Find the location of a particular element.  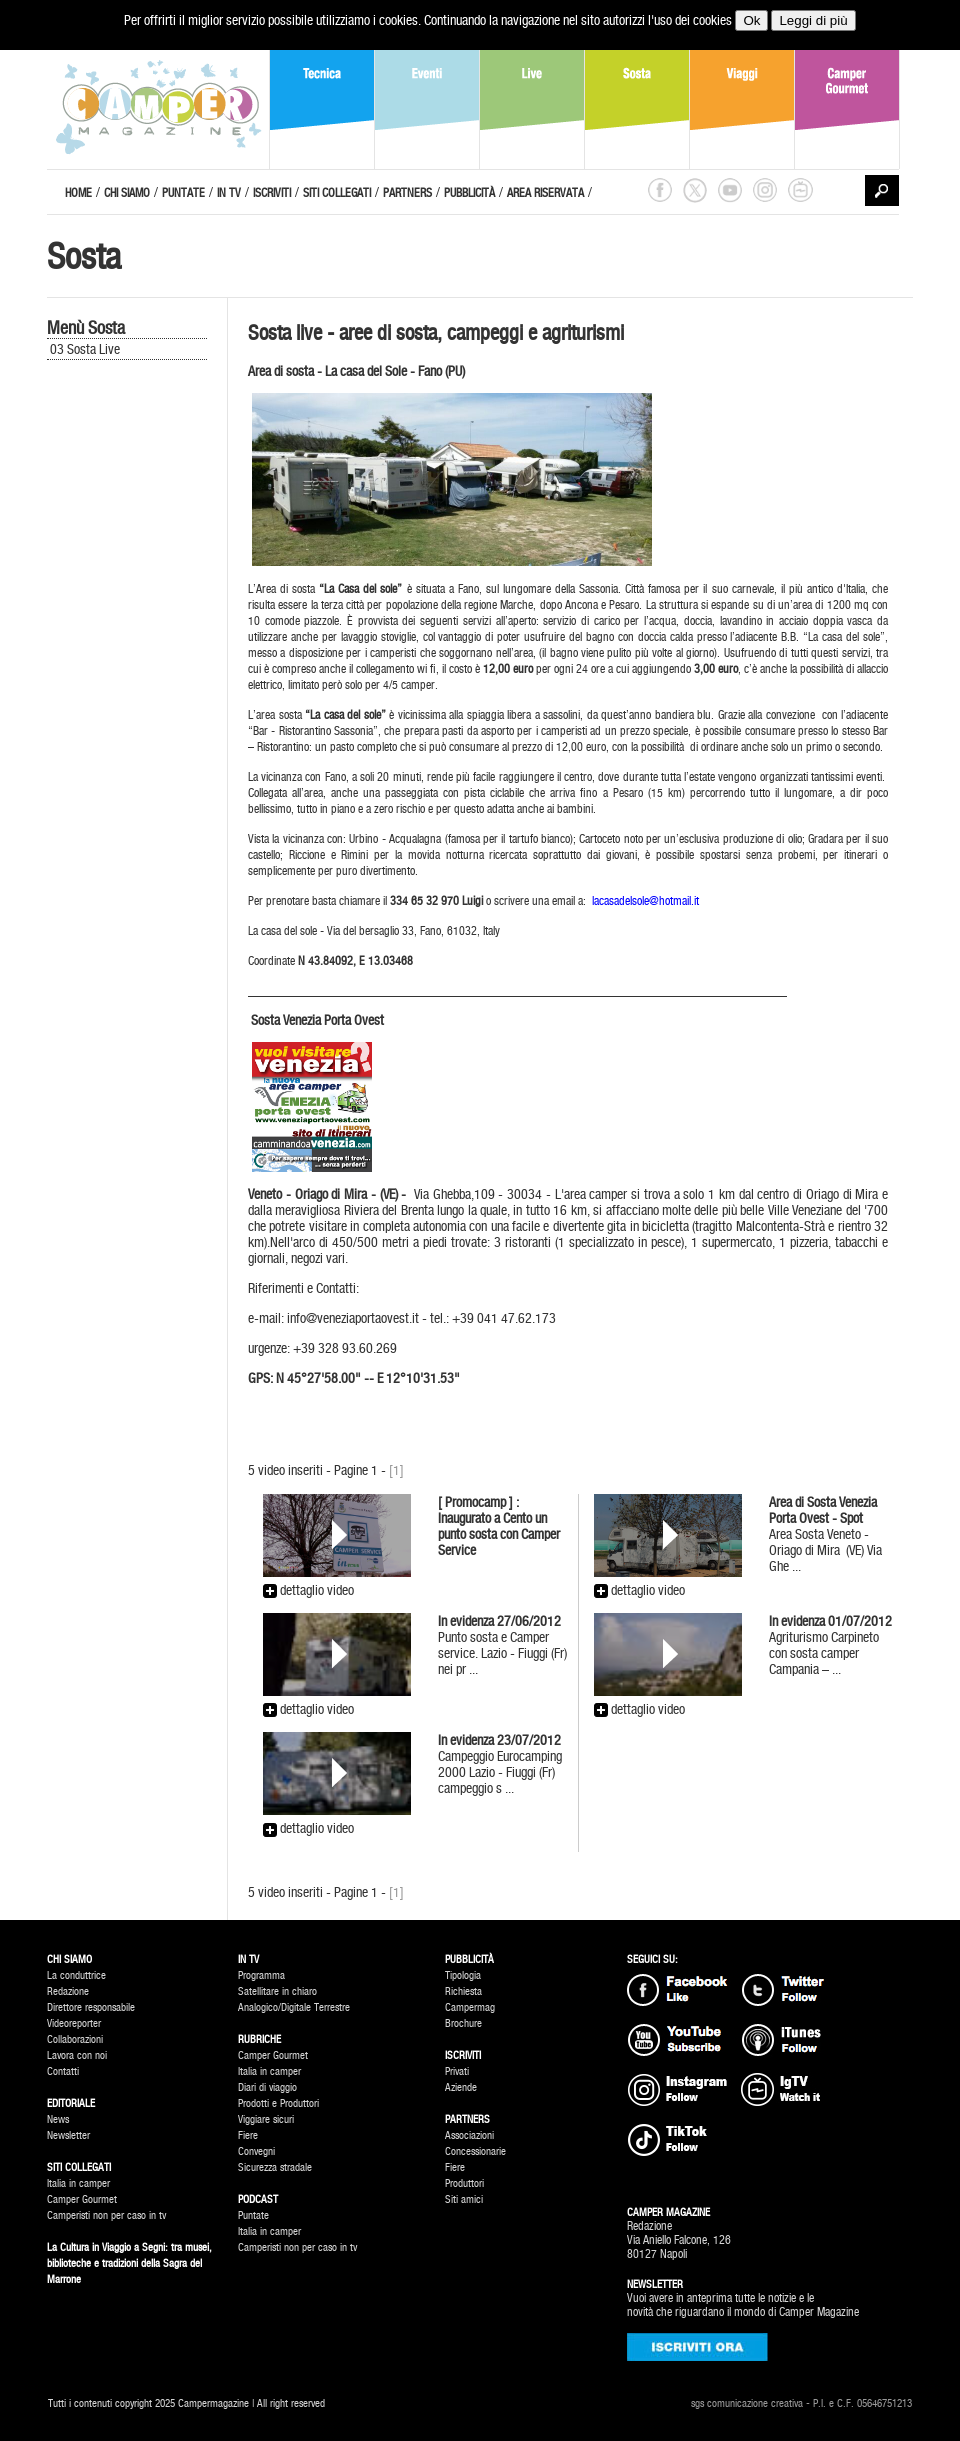

Collaborazioni is located at coordinates (75, 2039).